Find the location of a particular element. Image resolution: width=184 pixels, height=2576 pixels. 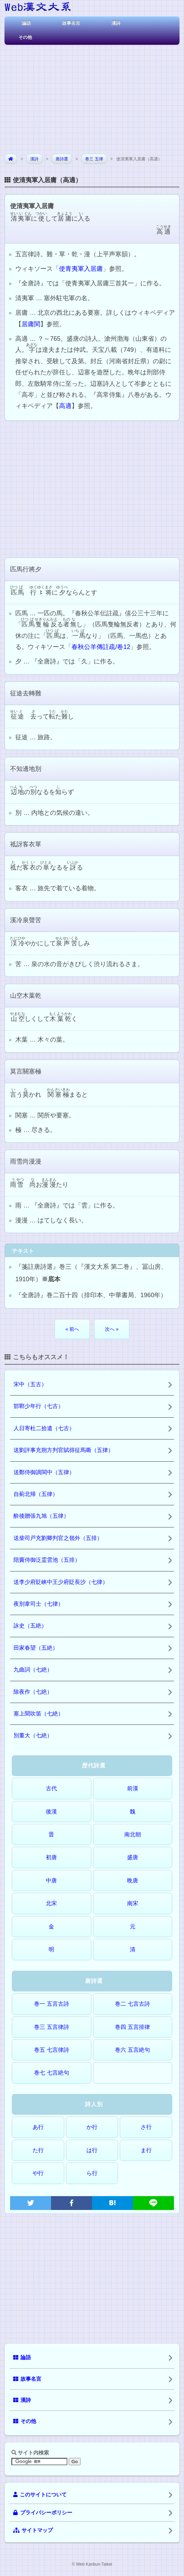

除夜作（七絶） is located at coordinates (33, 1692).